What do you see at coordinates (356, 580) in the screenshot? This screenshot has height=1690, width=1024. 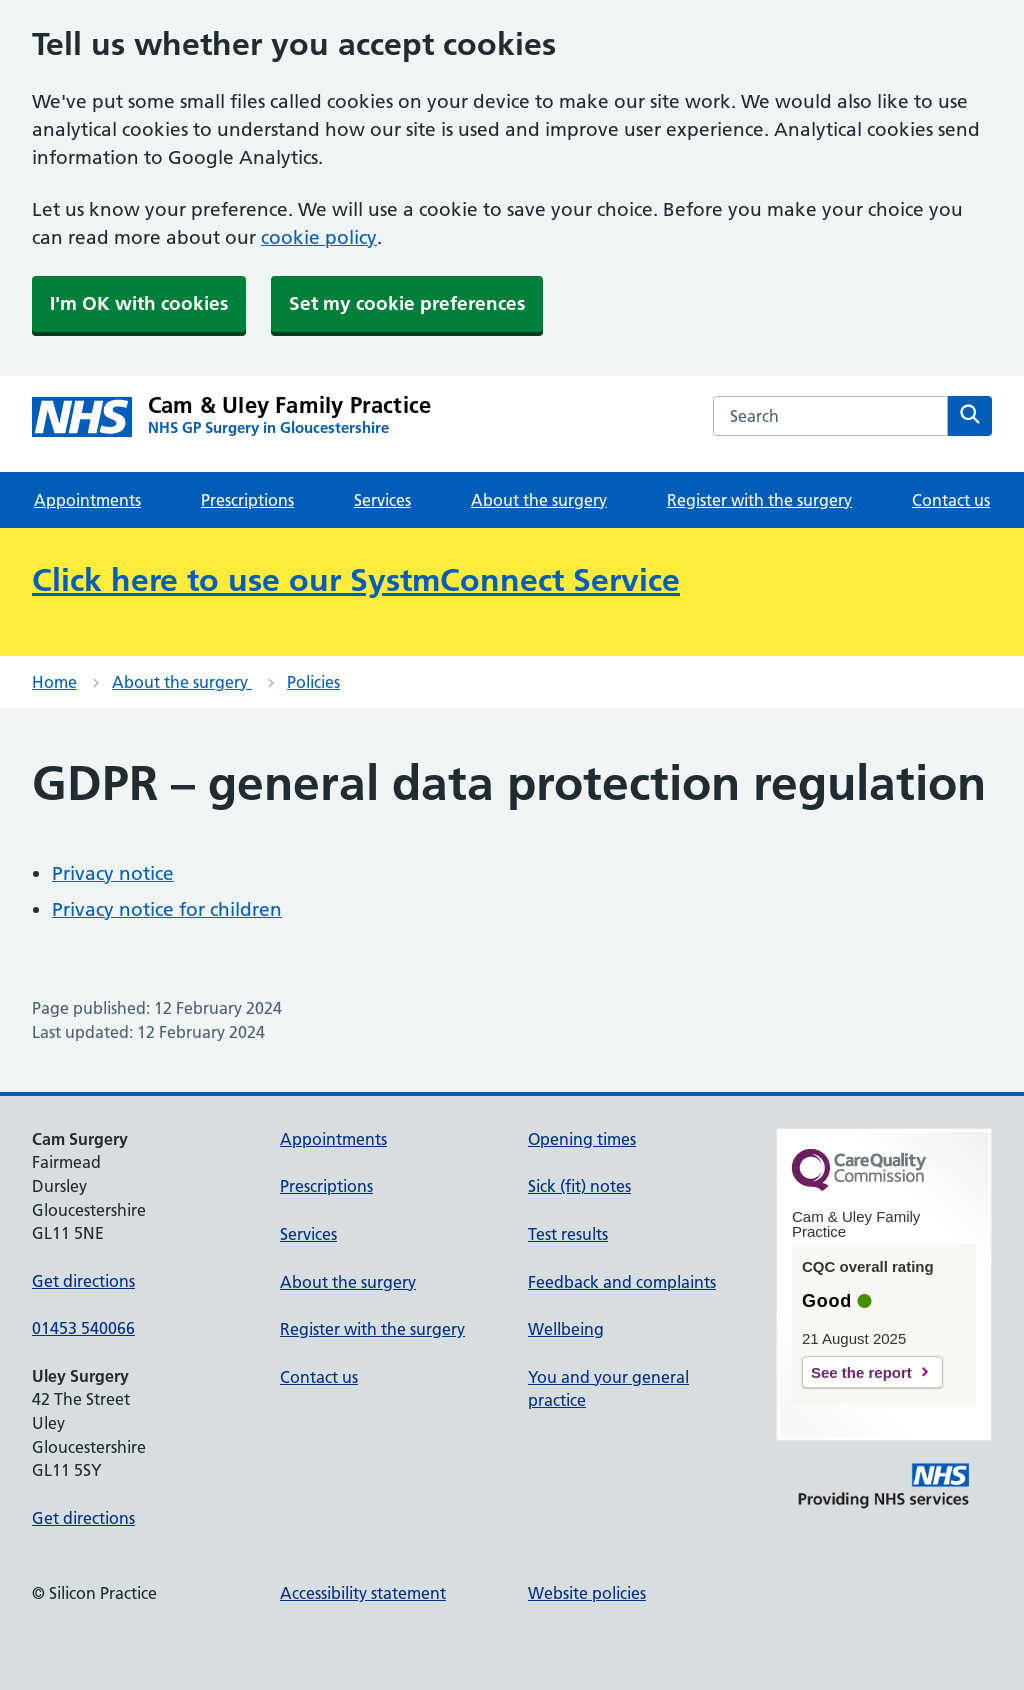 I see `Click here to use our SystmConnect Service` at bounding box center [356, 580].